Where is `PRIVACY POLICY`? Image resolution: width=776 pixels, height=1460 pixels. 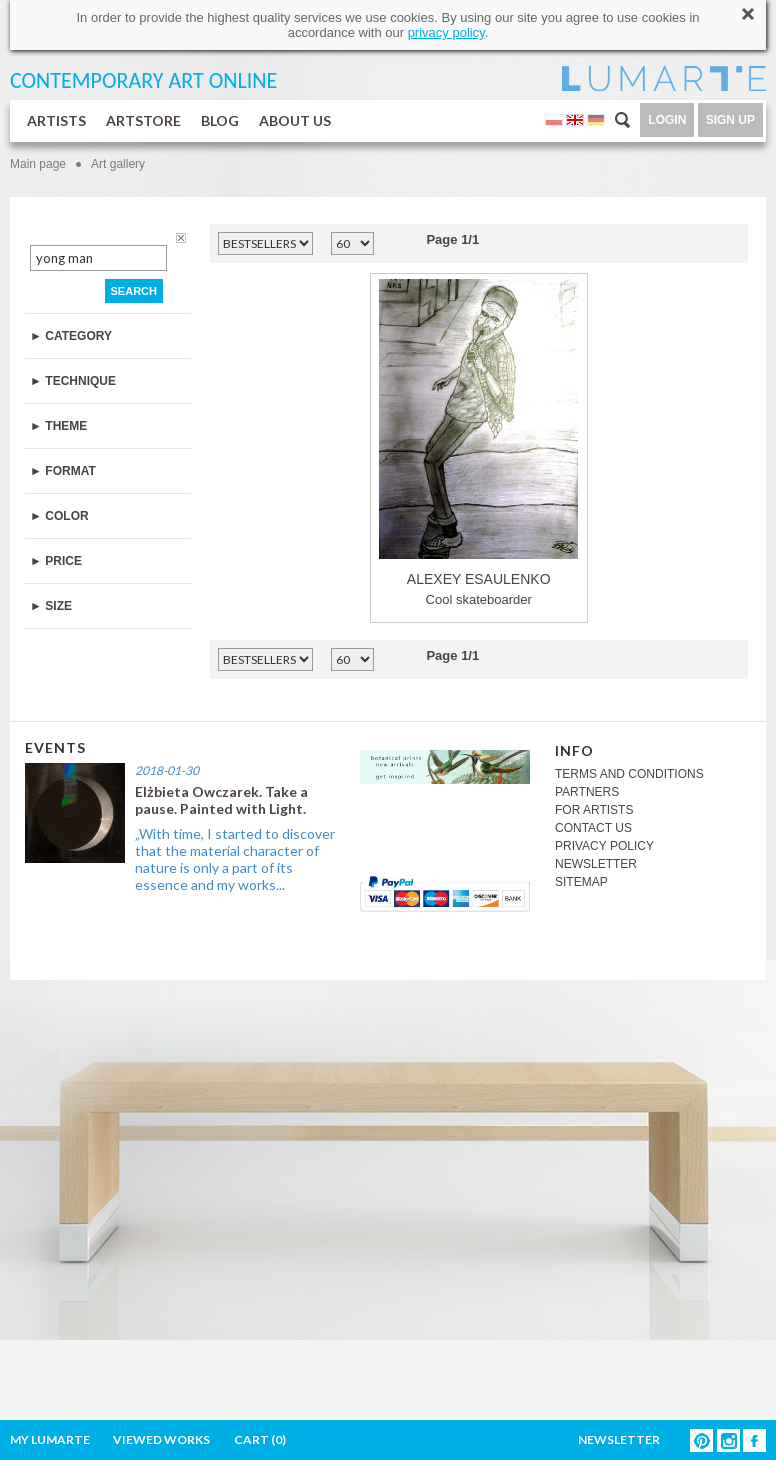 PRIVACY POLICY is located at coordinates (604, 846).